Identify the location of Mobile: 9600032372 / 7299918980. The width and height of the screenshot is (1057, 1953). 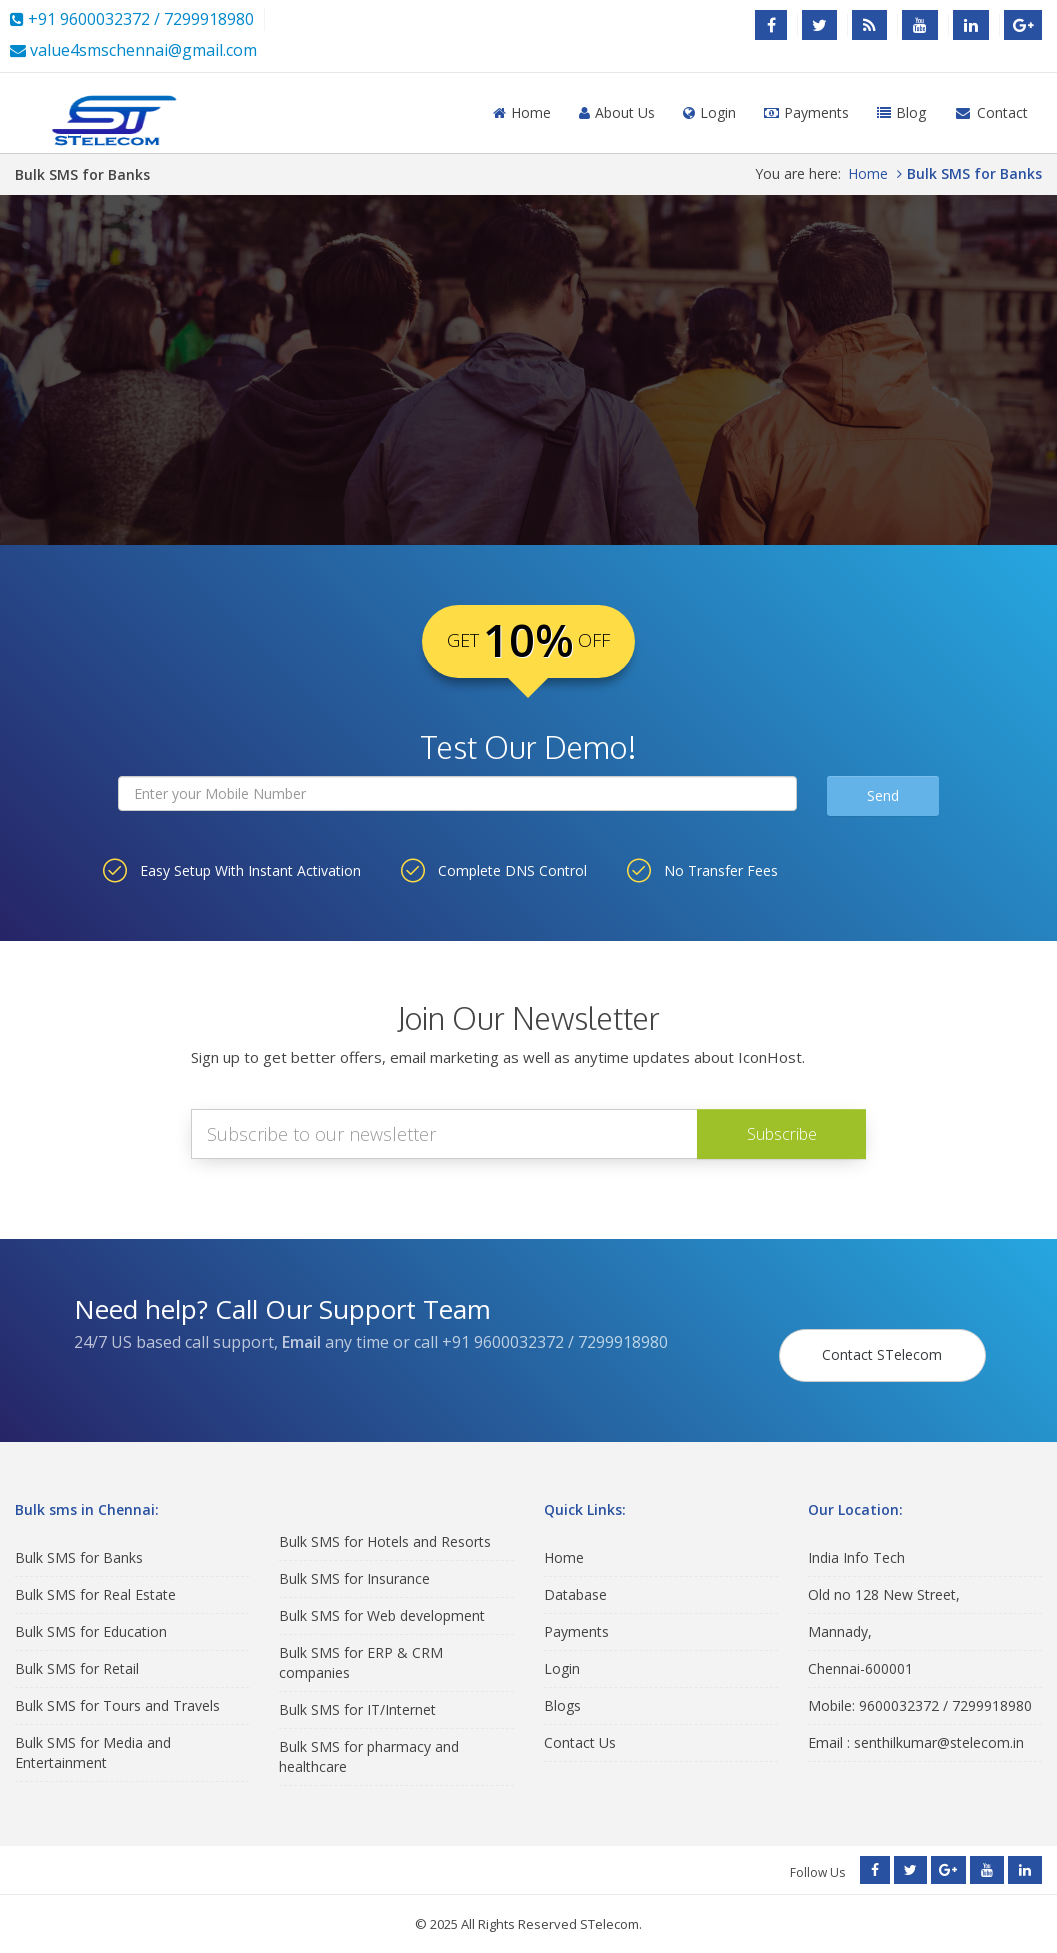
(920, 1687).